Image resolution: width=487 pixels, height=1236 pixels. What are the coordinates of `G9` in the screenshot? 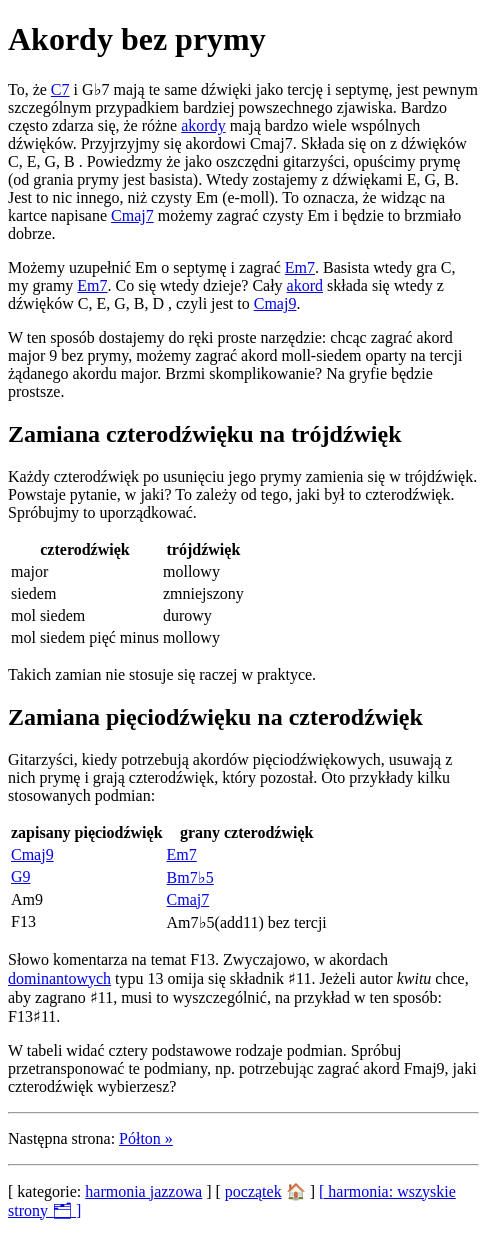 It's located at (21, 876).